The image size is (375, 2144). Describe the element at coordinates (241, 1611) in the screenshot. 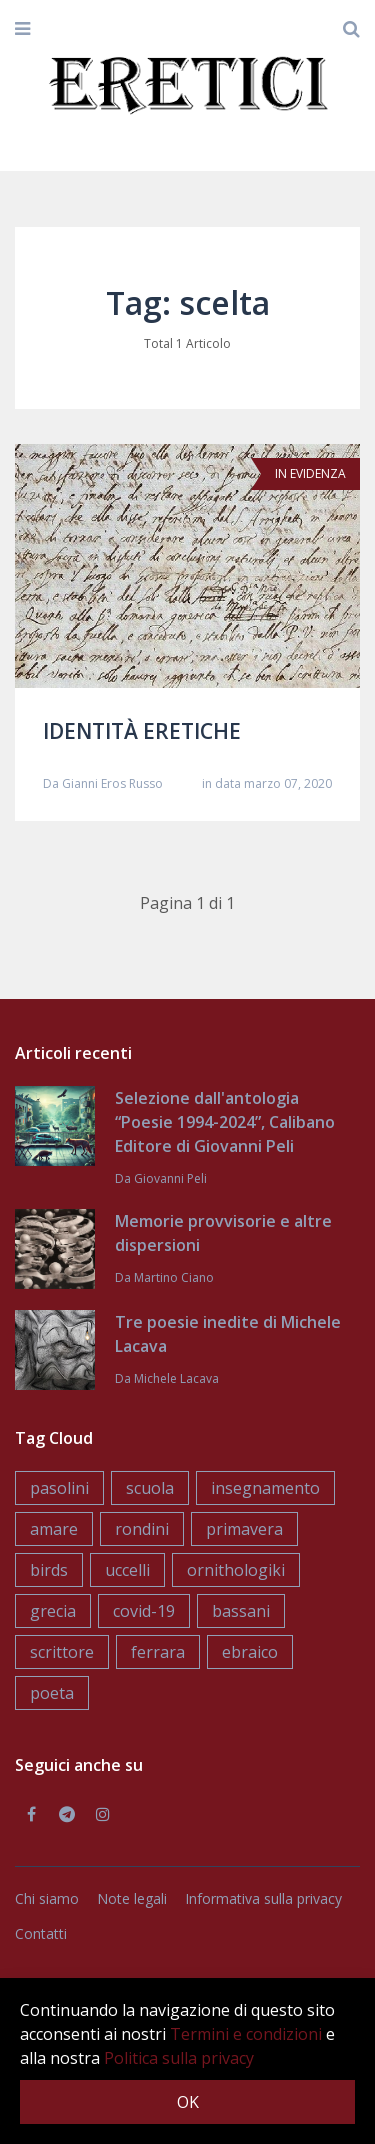

I see `bassani` at that location.